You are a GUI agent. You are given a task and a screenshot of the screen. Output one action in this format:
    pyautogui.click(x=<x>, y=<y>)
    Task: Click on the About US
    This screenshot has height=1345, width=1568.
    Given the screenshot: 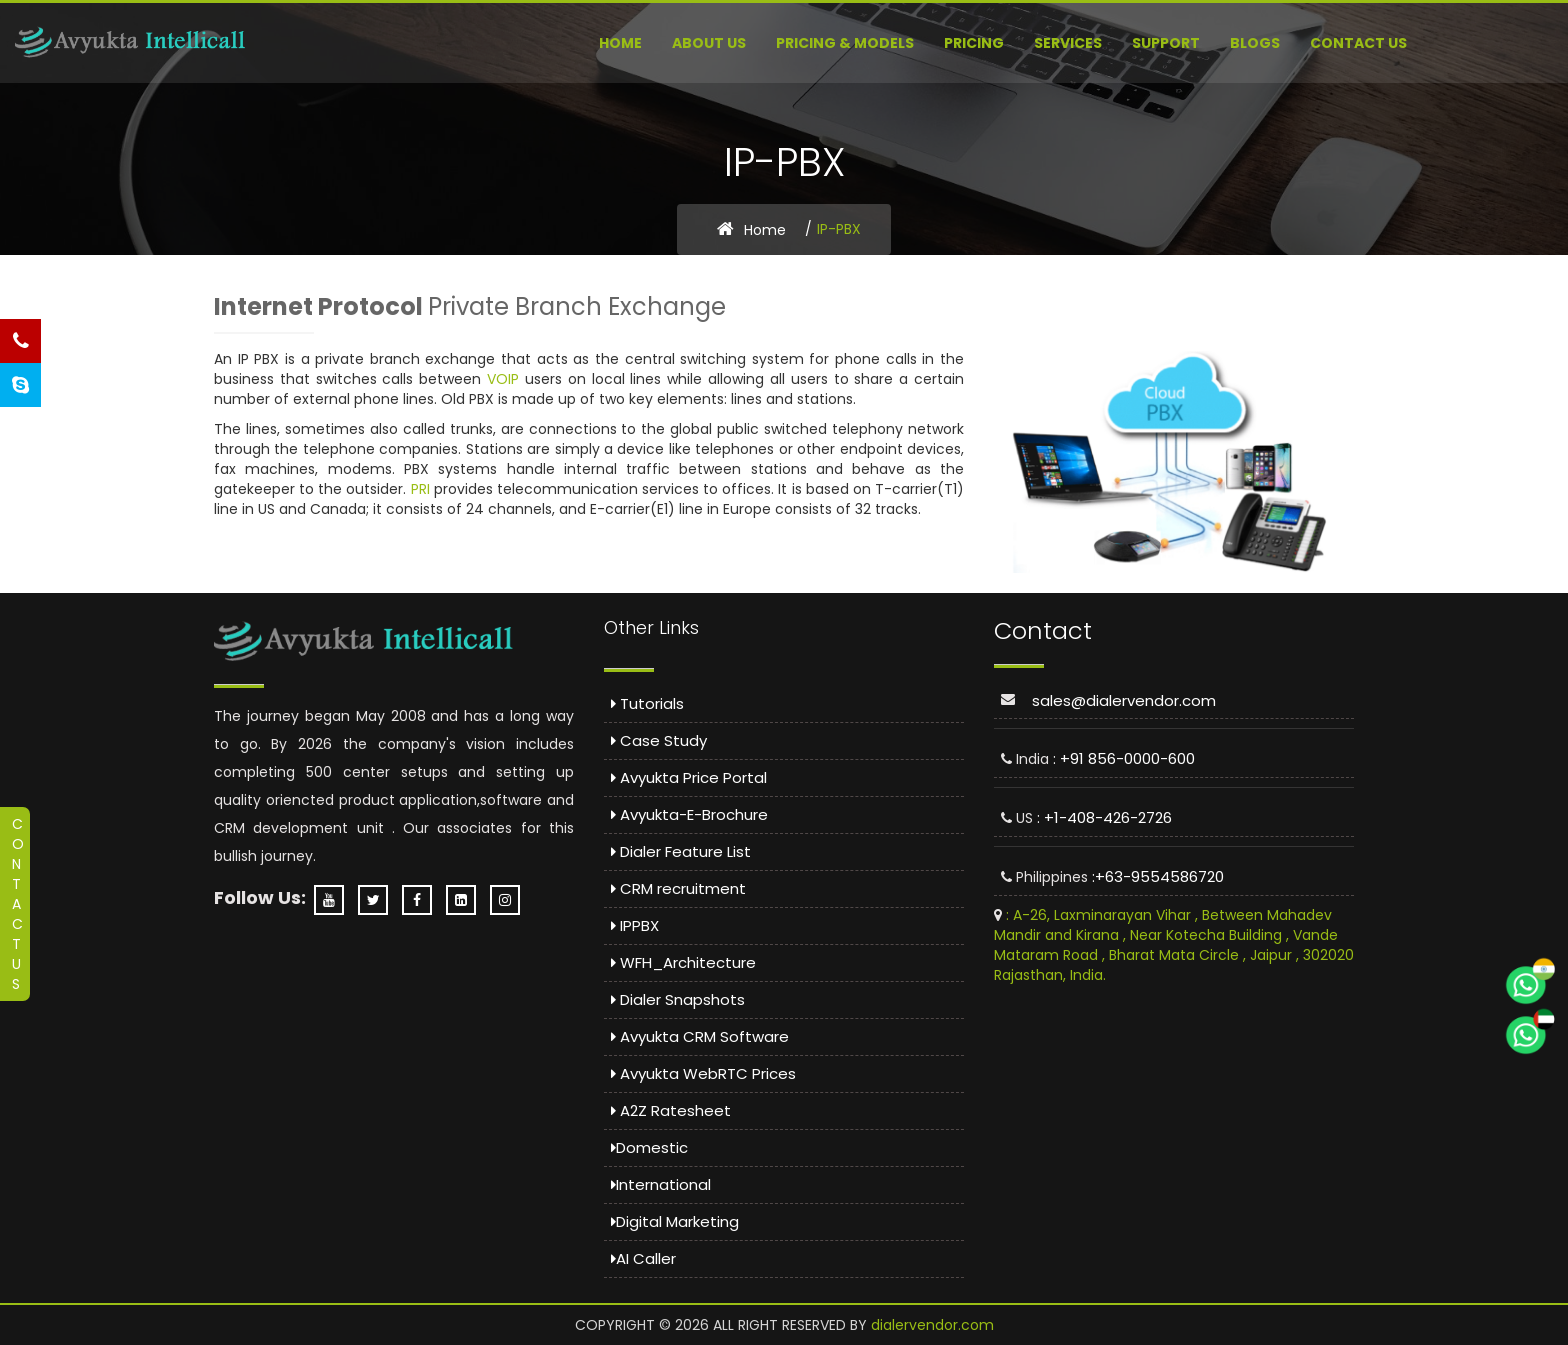 What is the action you would take?
    pyautogui.click(x=709, y=43)
    